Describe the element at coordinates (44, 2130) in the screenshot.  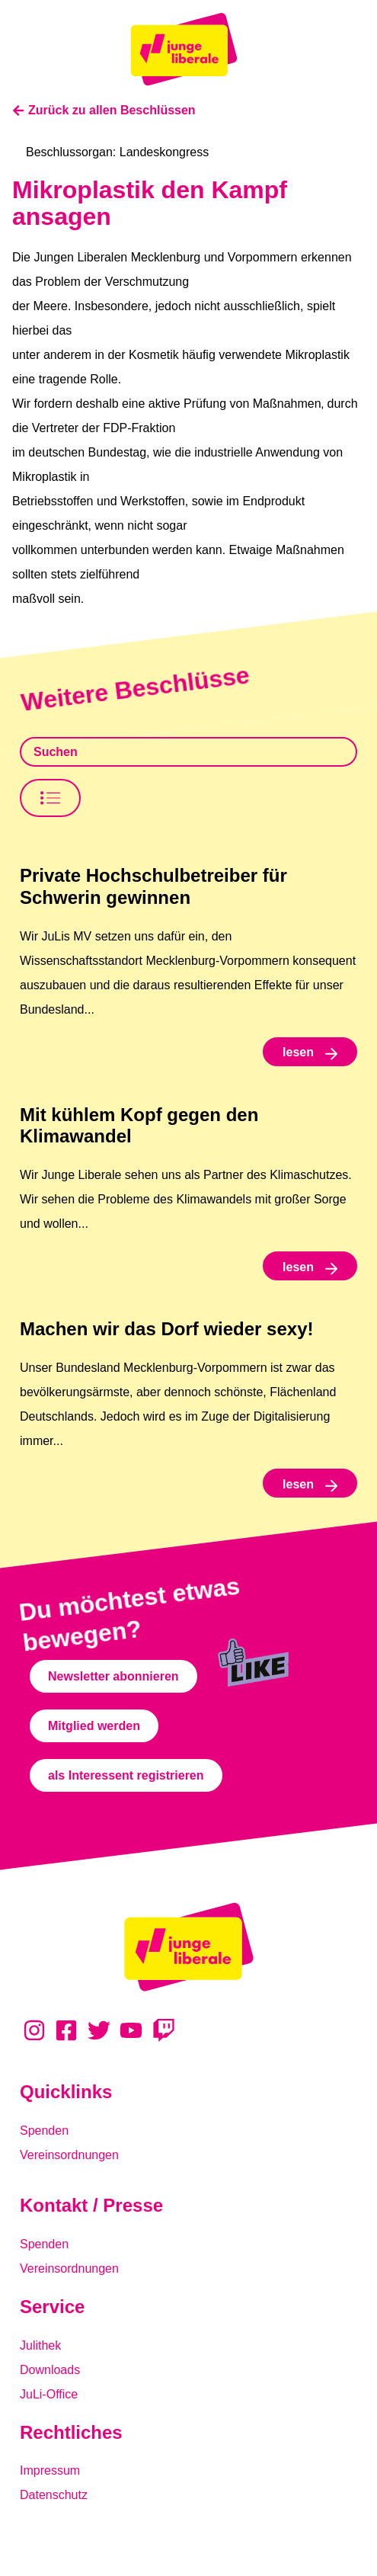
I see `Spenden` at that location.